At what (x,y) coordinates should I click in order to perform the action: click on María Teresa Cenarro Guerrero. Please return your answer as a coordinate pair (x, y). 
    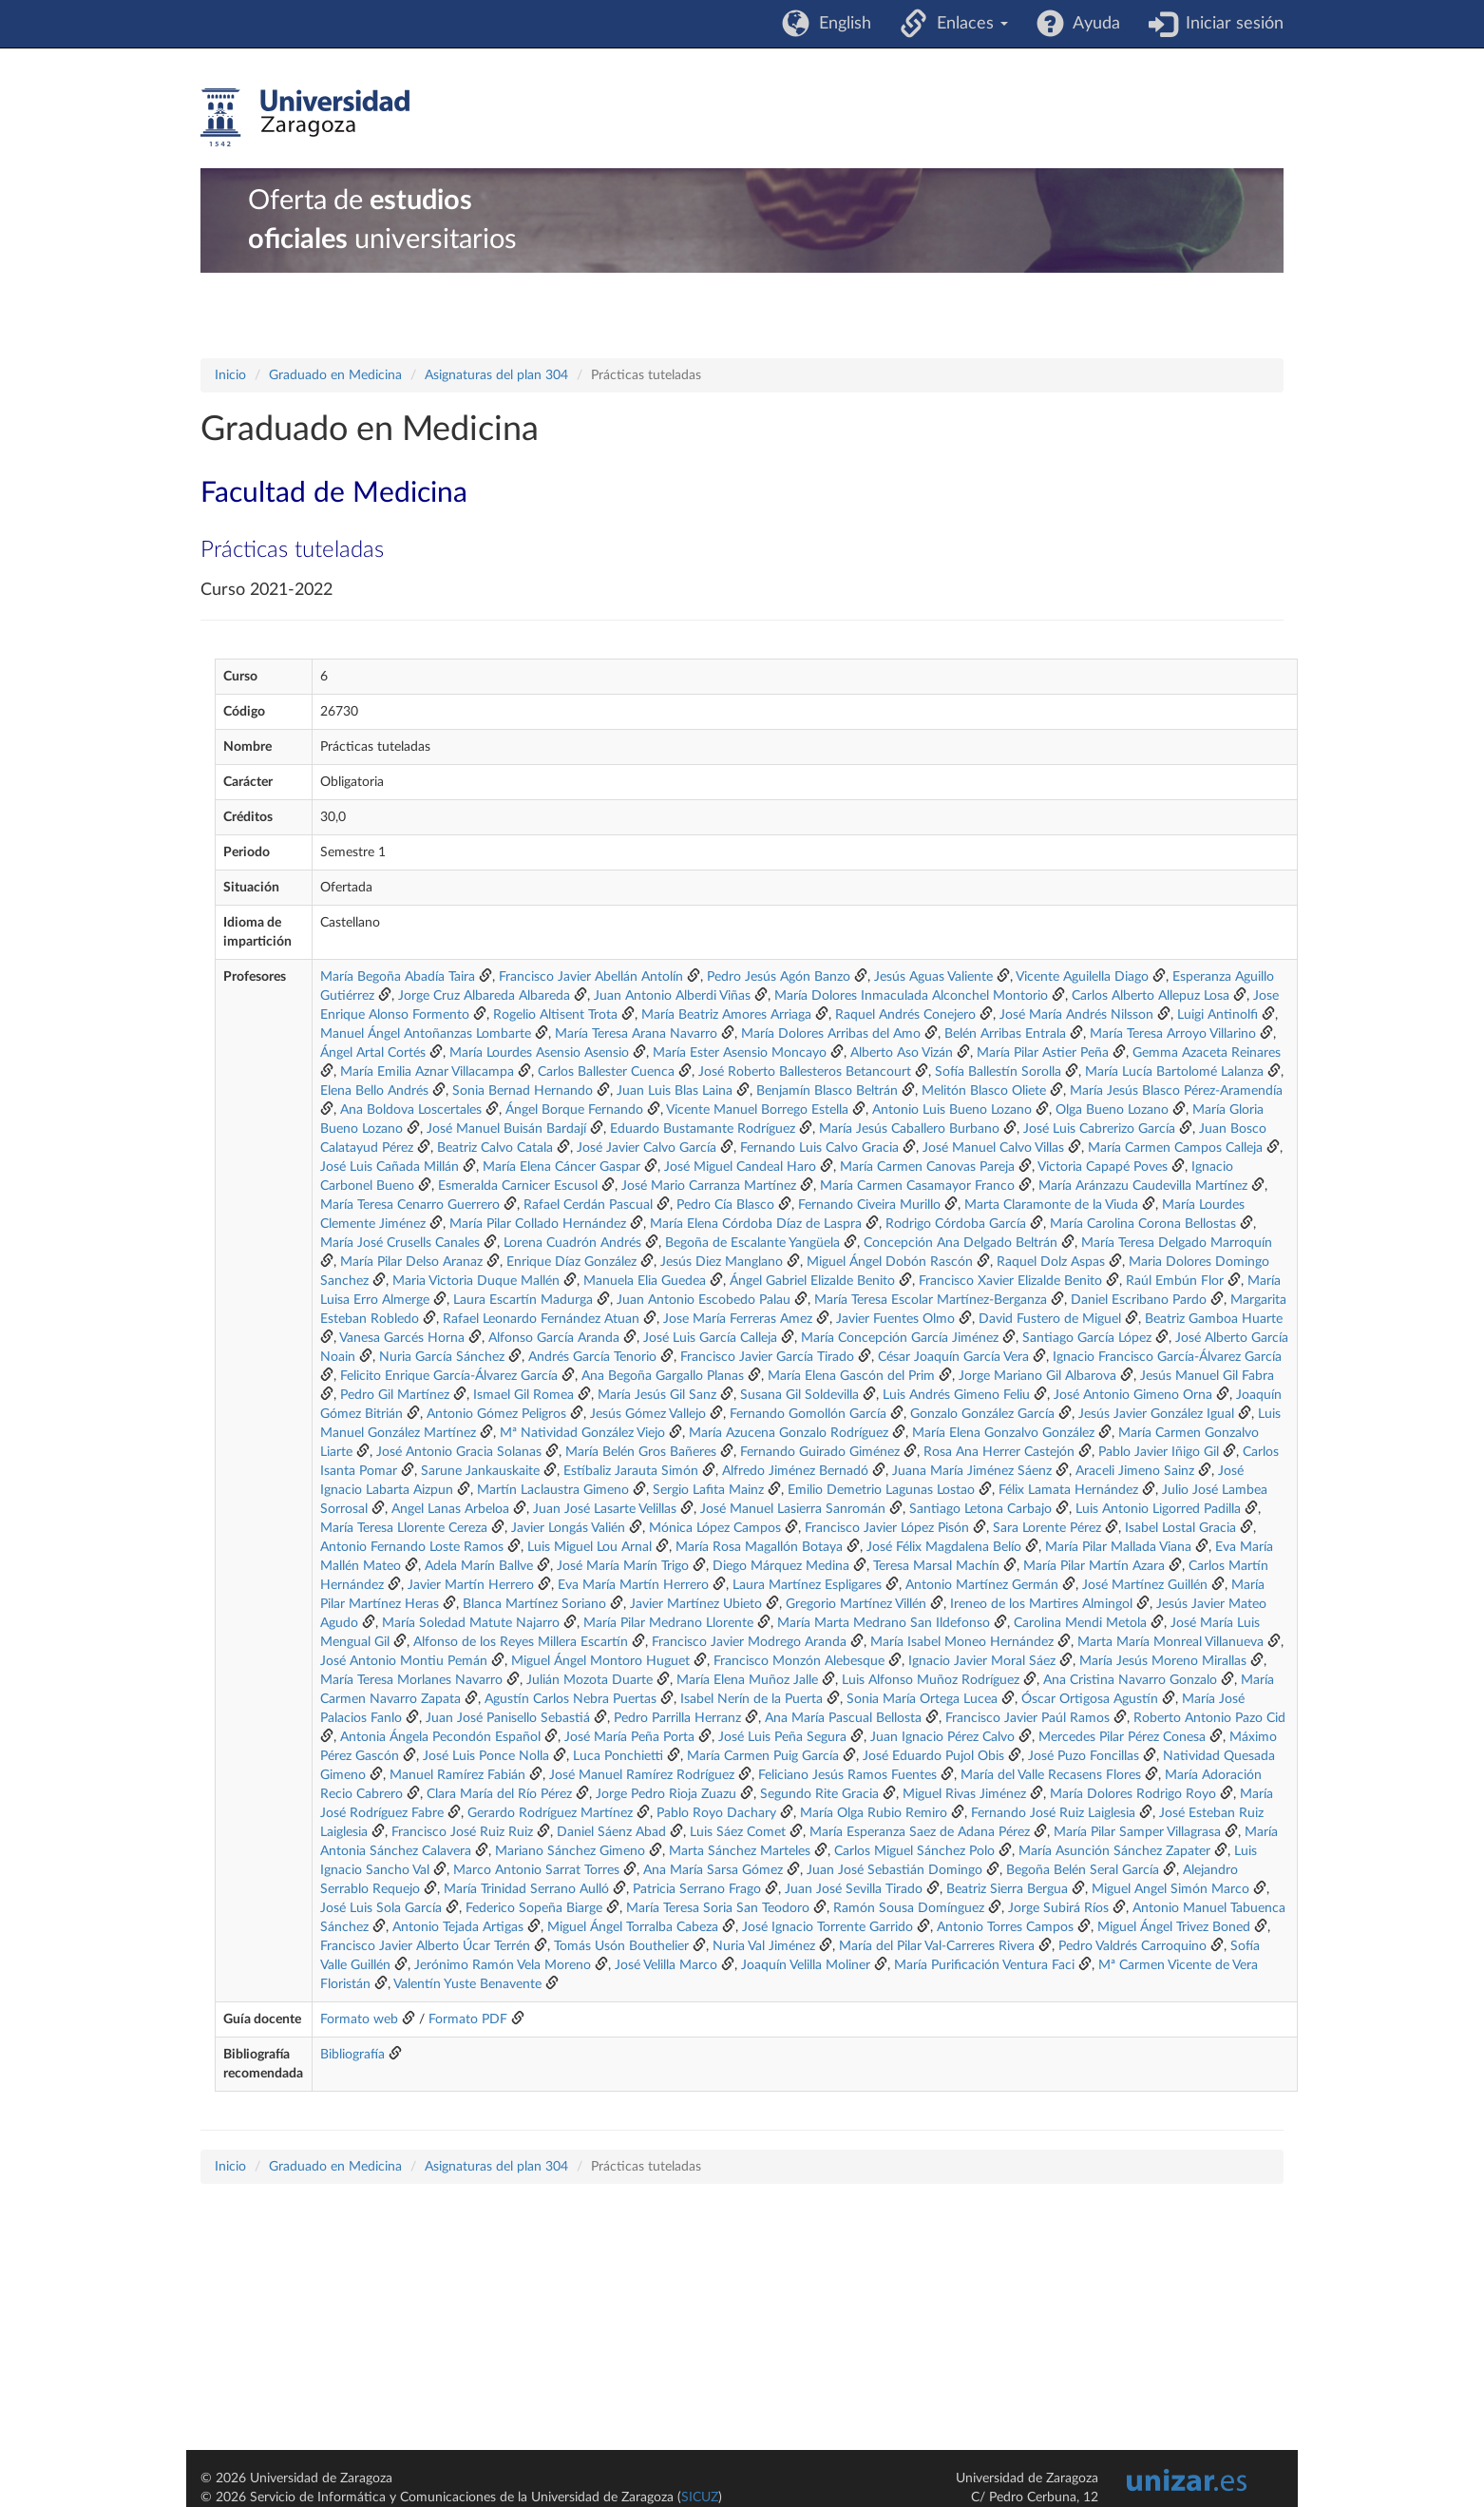
    Looking at the image, I should click on (410, 1205).